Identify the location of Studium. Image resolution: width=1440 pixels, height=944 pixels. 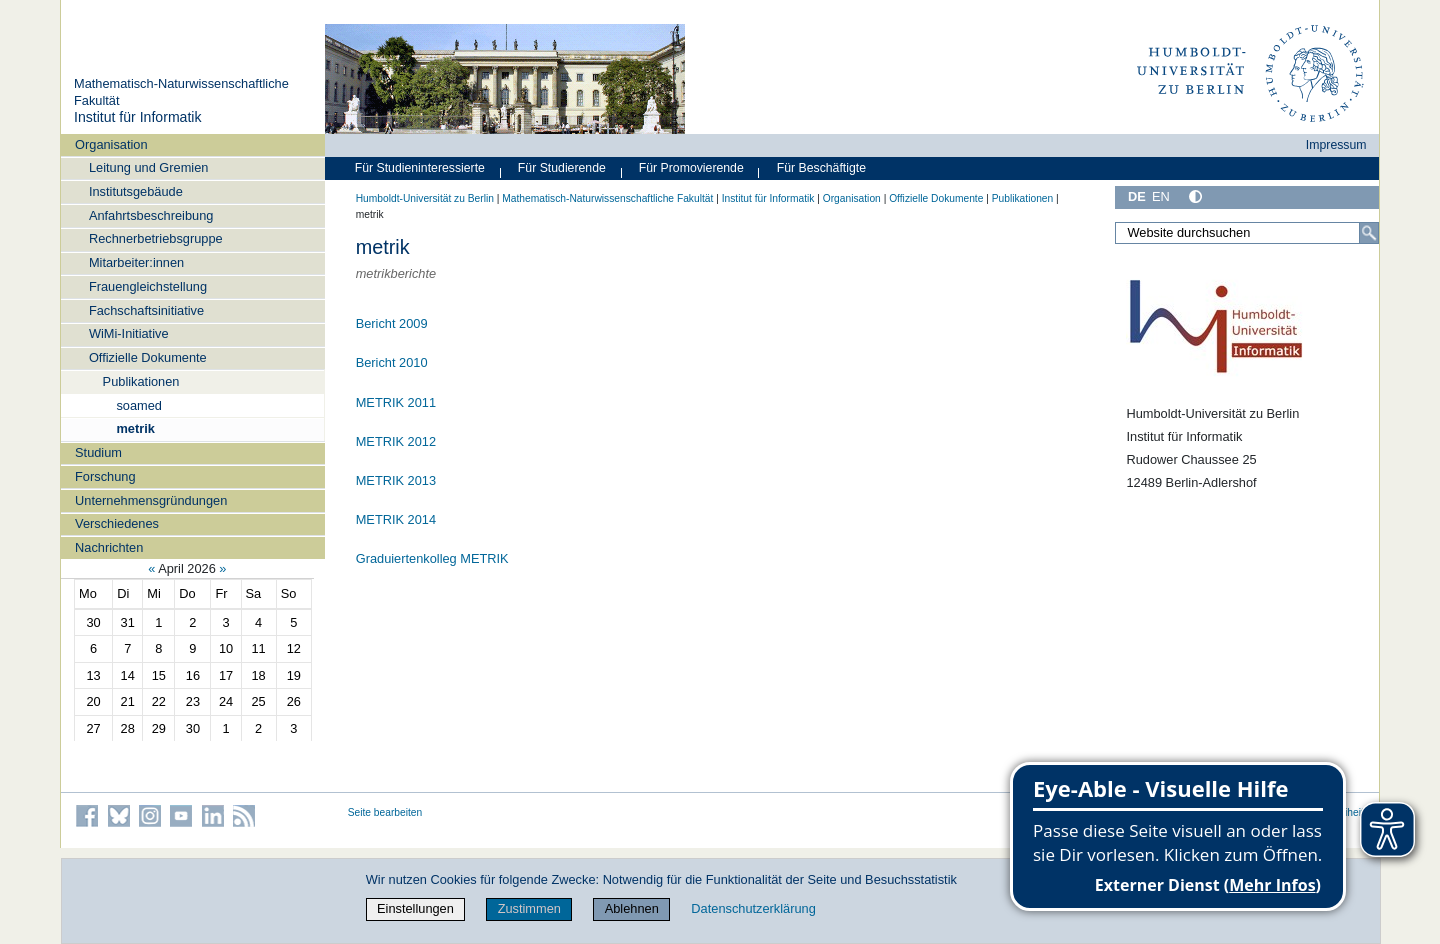
(98, 452).